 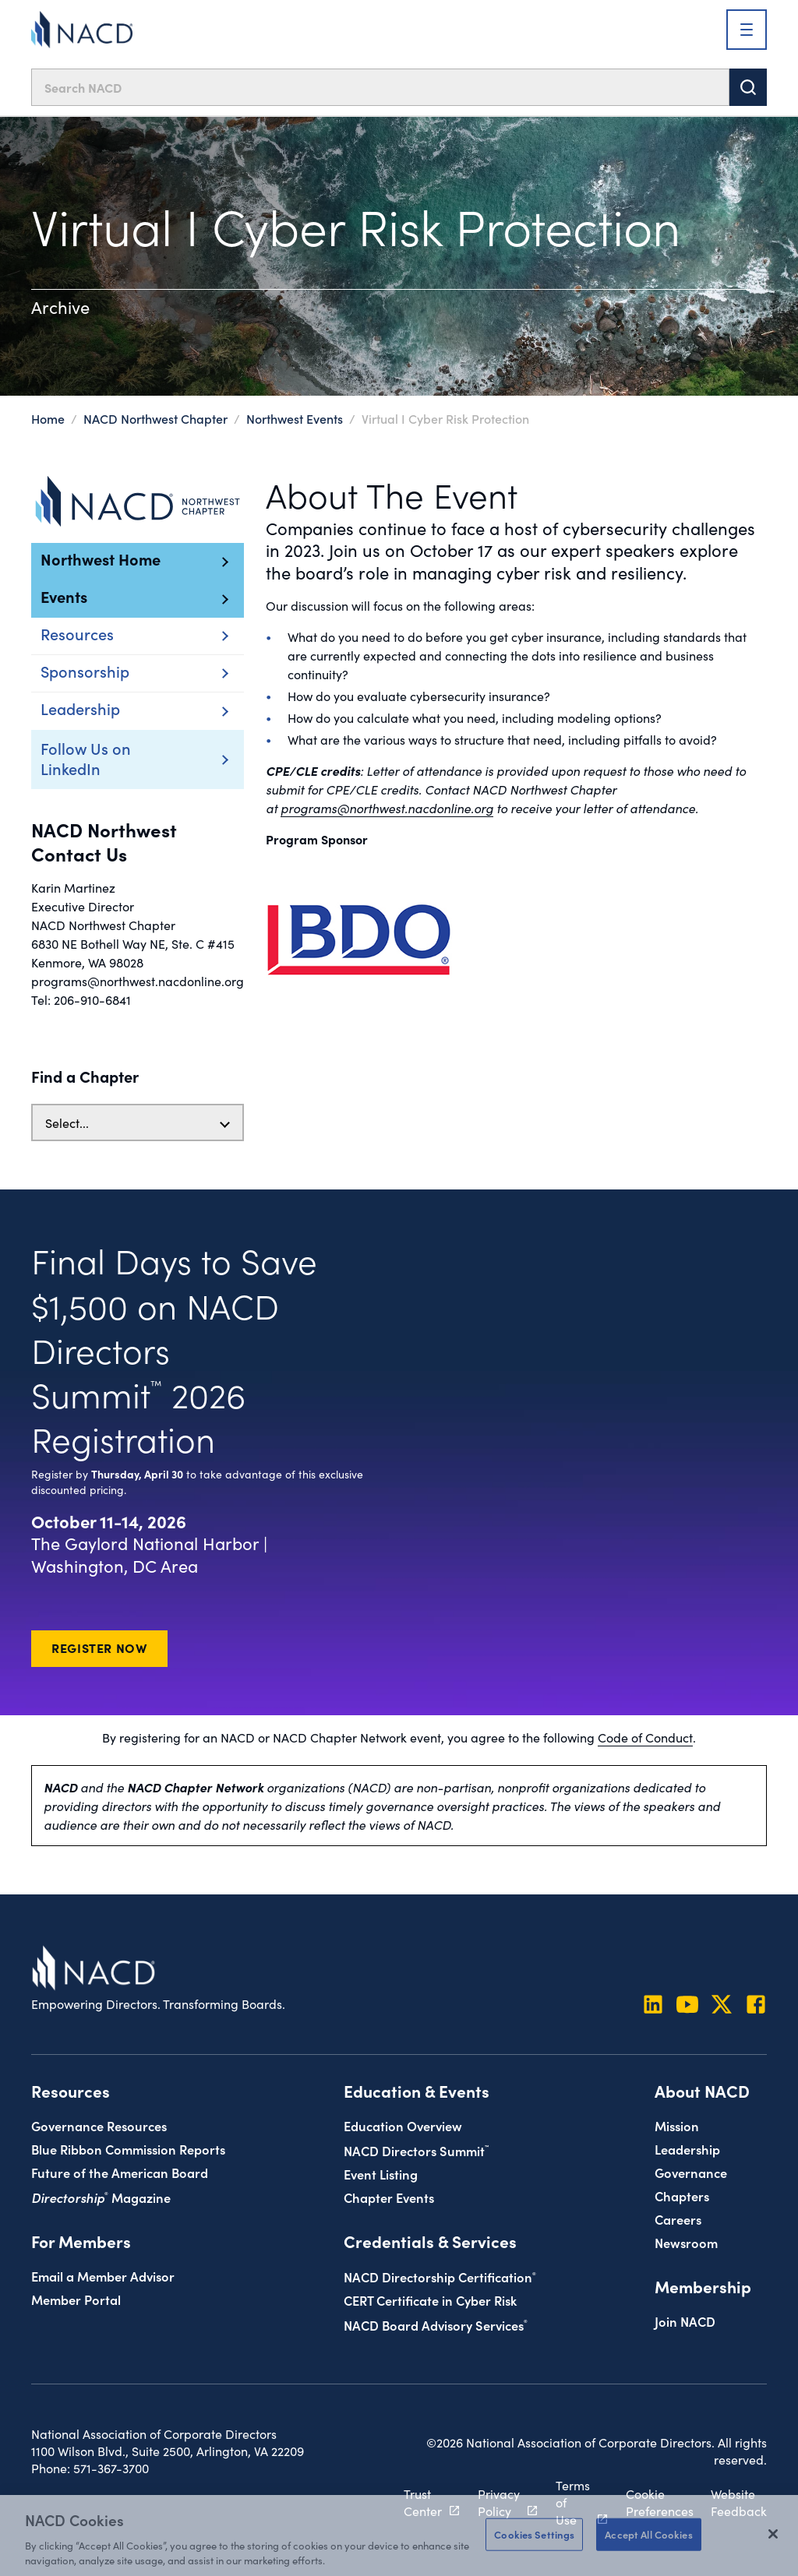 I want to click on Governance Resources, so click(x=99, y=2125).